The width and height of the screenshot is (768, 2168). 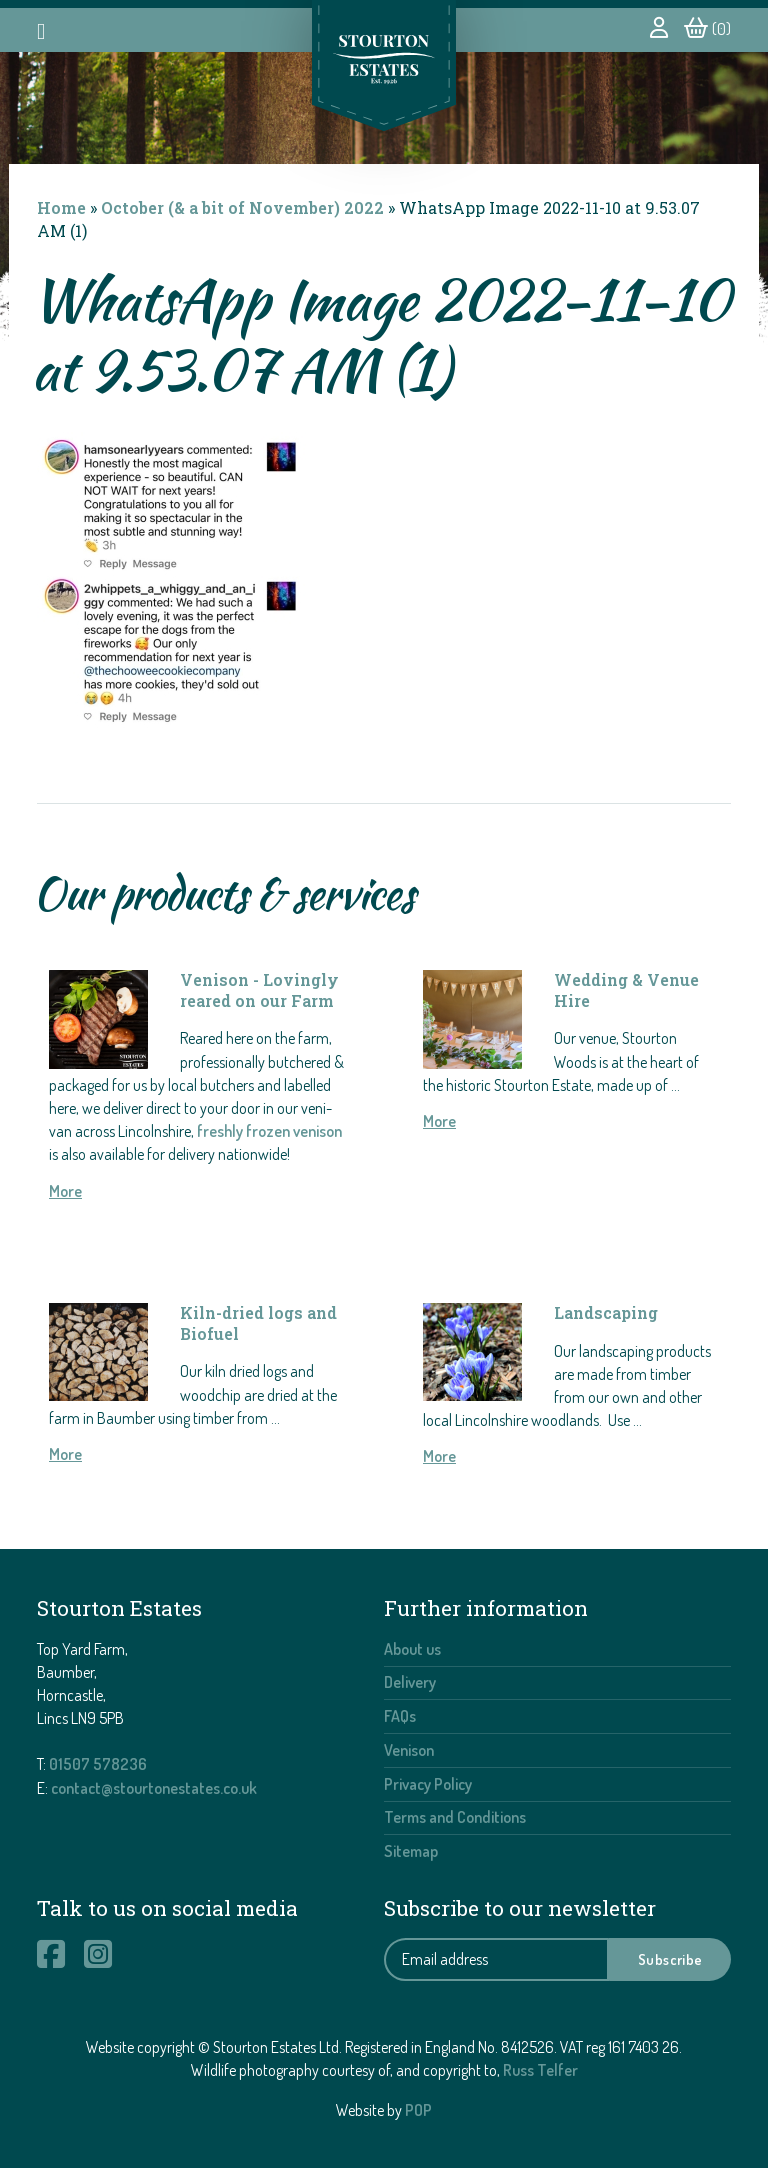 I want to click on freshly frozen venison, so click(x=269, y=1131).